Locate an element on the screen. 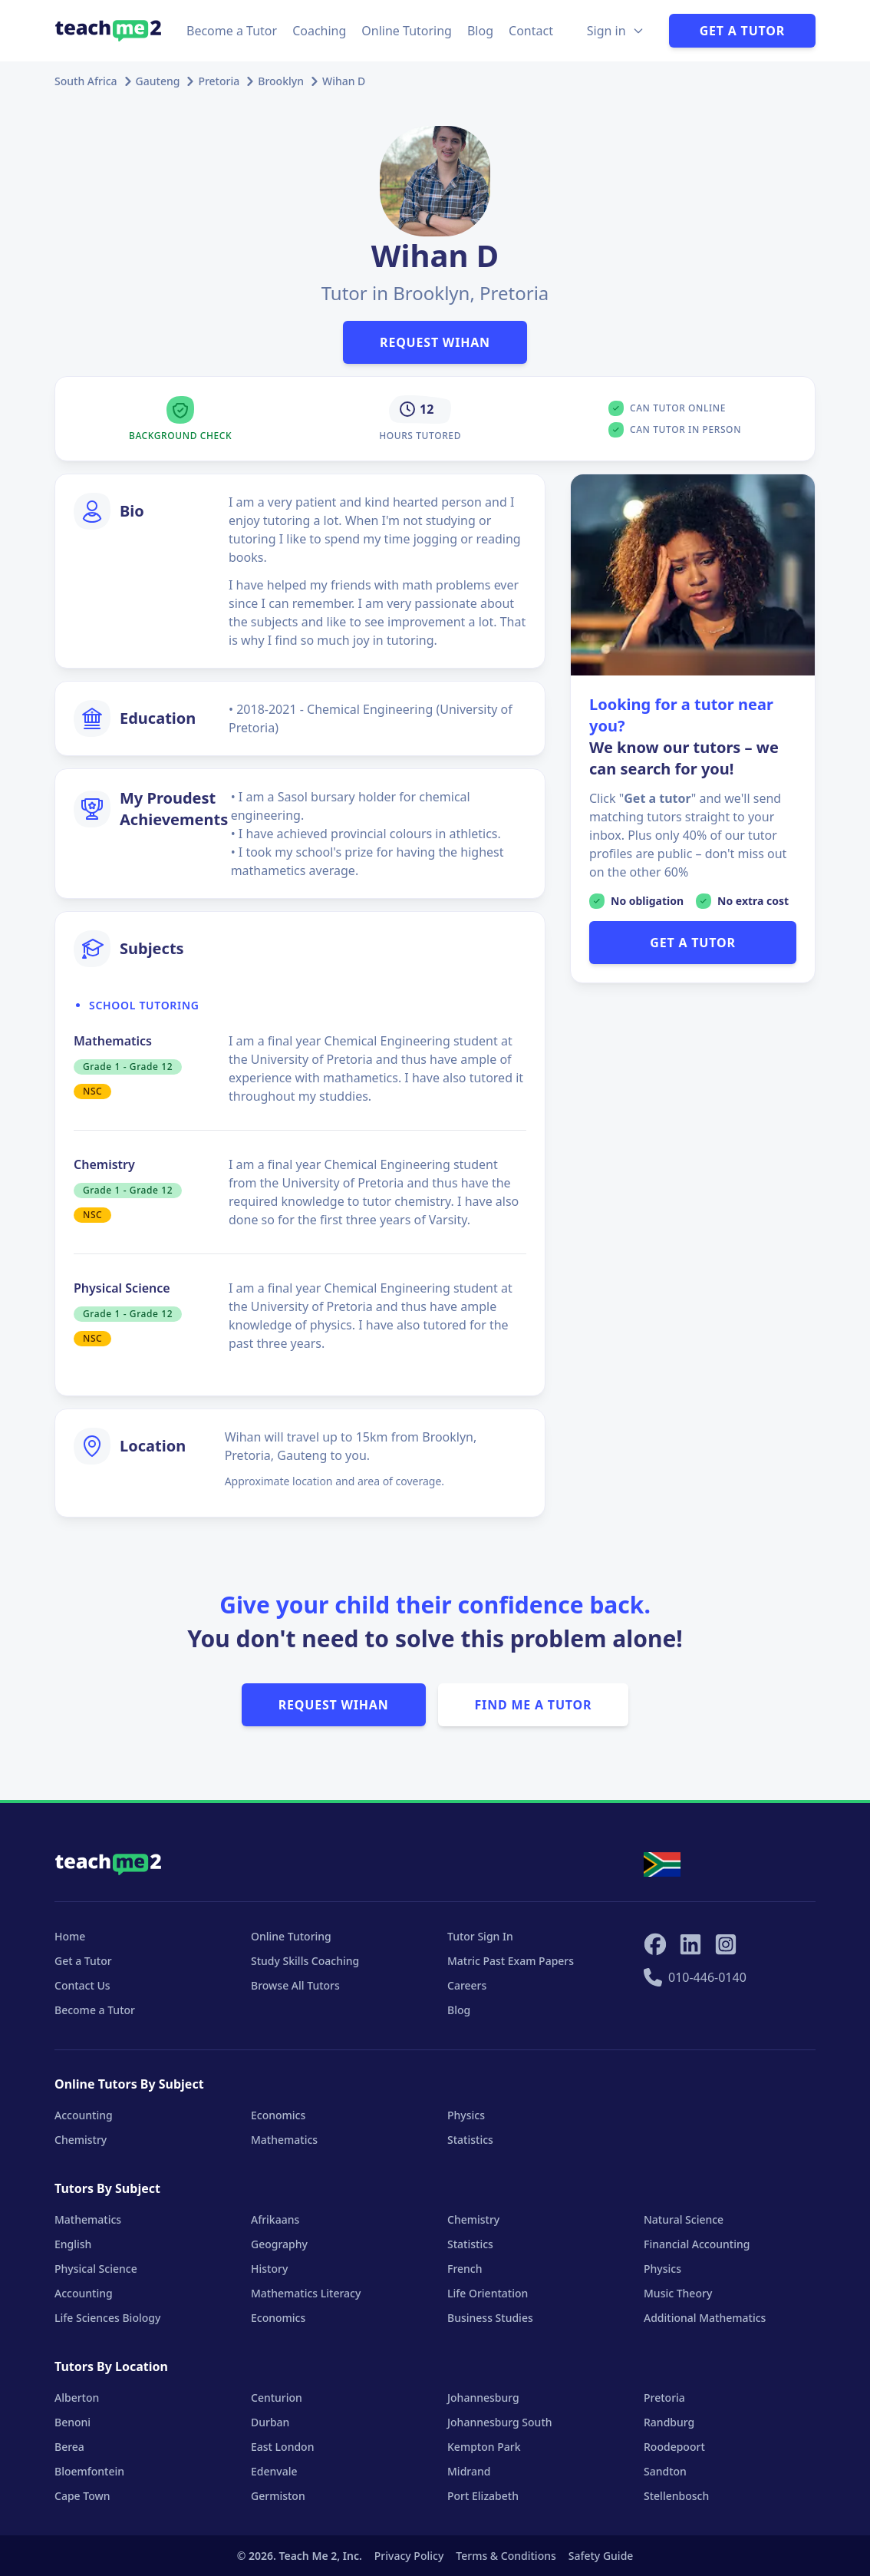 The image size is (870, 2576). English is located at coordinates (72, 2244).